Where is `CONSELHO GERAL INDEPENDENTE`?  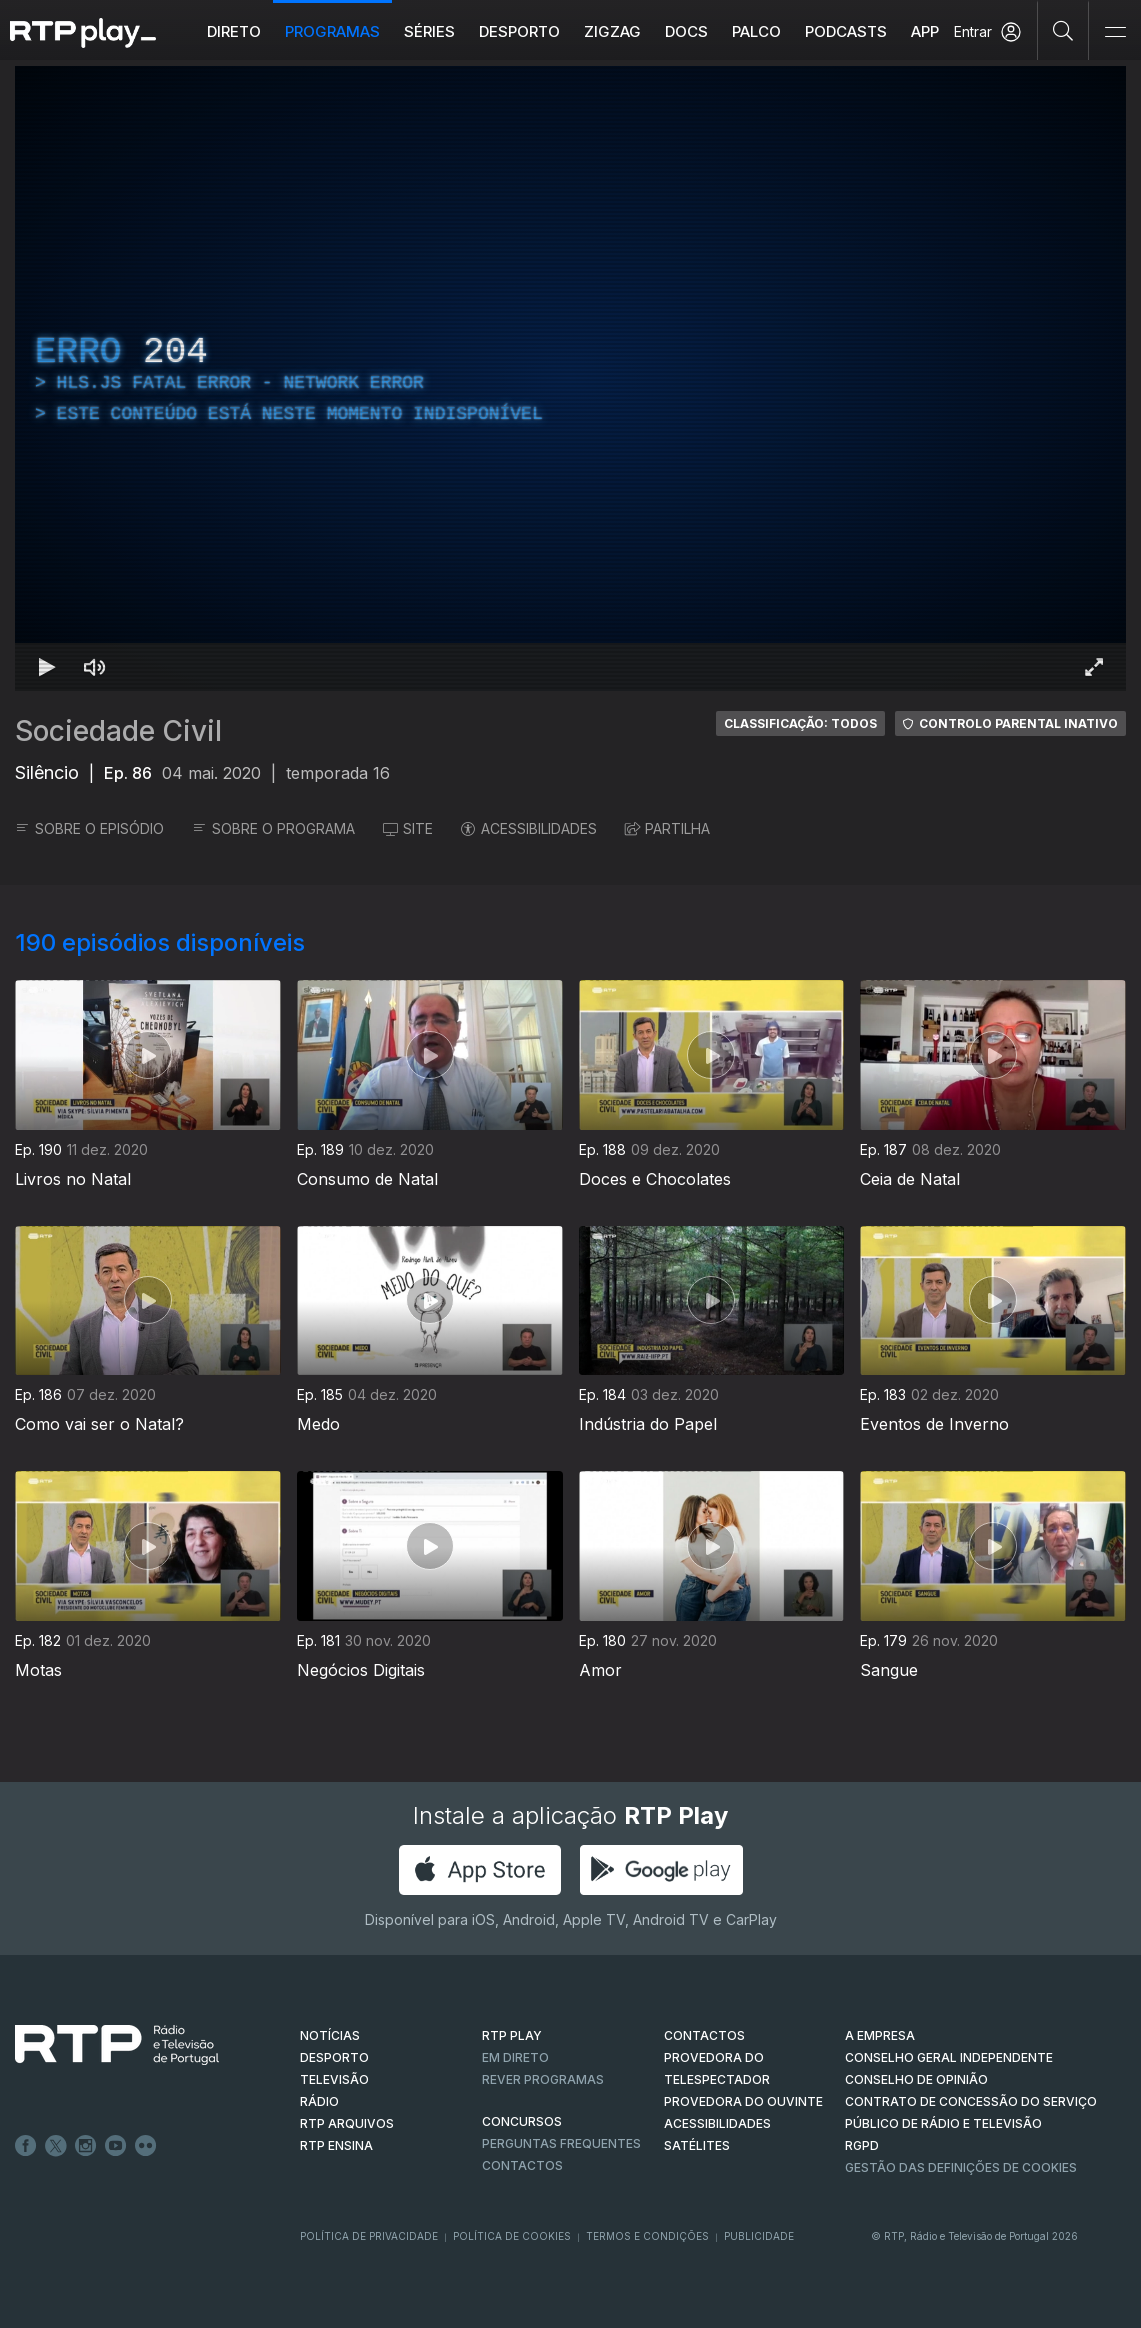
CONSELHO GERAL INDEPENDENTE is located at coordinates (949, 2057).